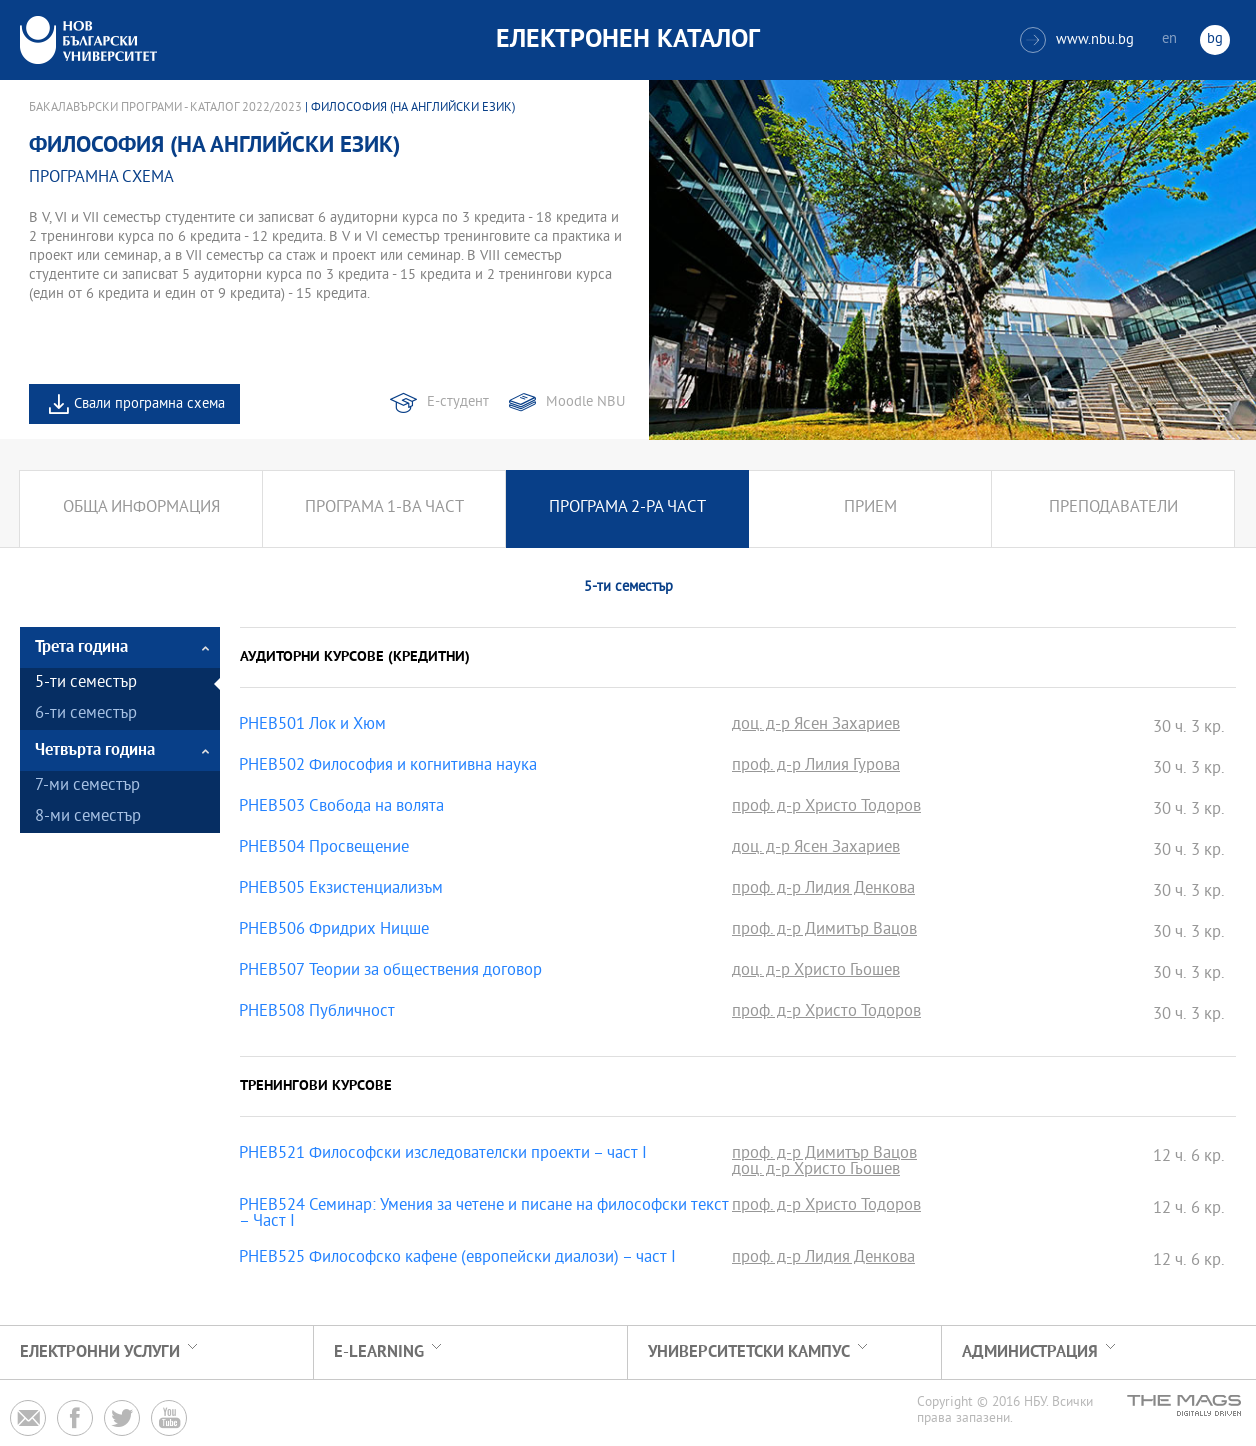 The width and height of the screenshot is (1256, 1446). I want to click on Администрация, so click(1030, 1352).